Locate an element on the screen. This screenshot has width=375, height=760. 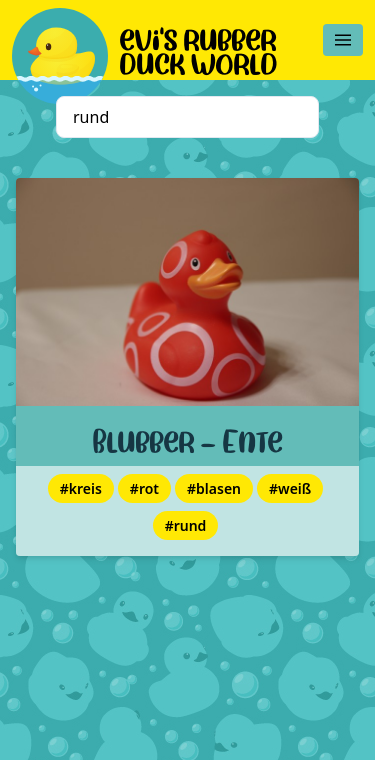
#rot is located at coordinates (144, 488).